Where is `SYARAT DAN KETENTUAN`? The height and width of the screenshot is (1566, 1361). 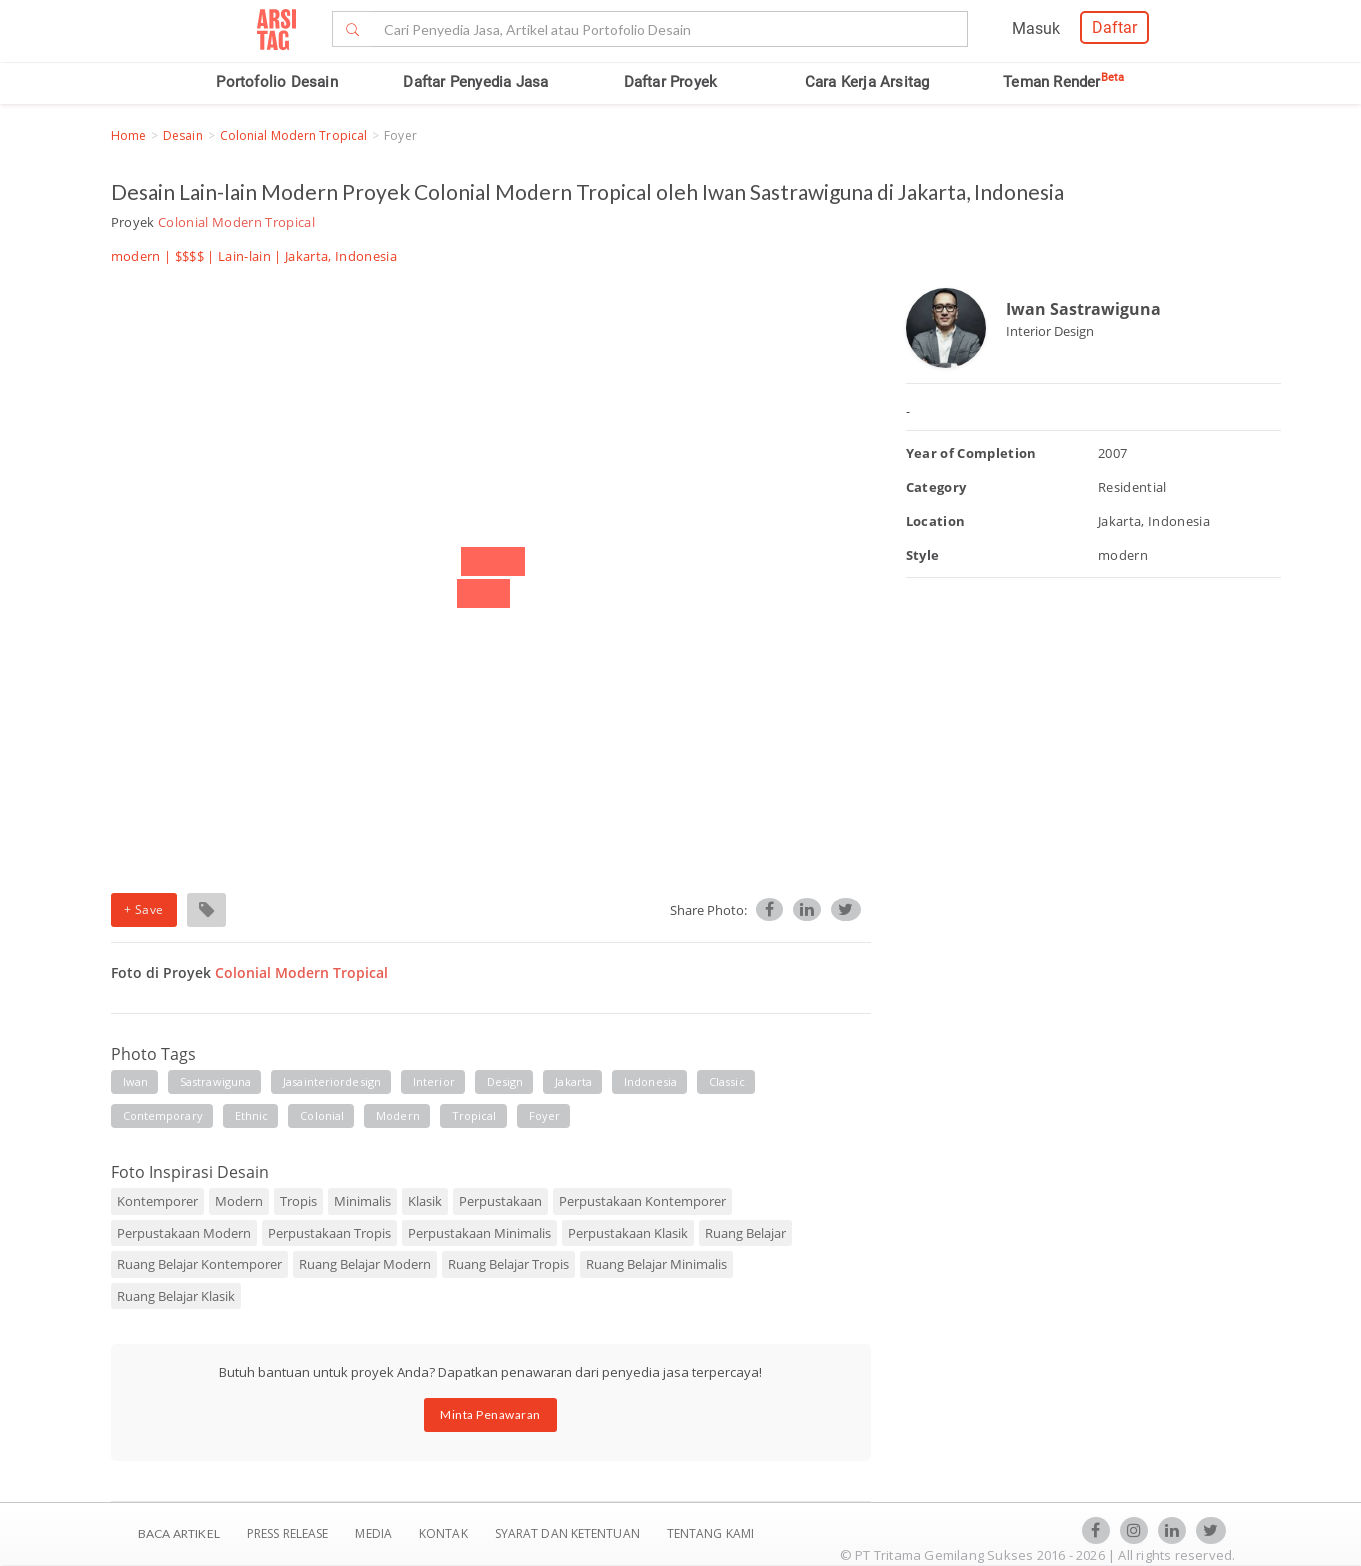
SYARAT DAN KETENTUAN is located at coordinates (569, 1533).